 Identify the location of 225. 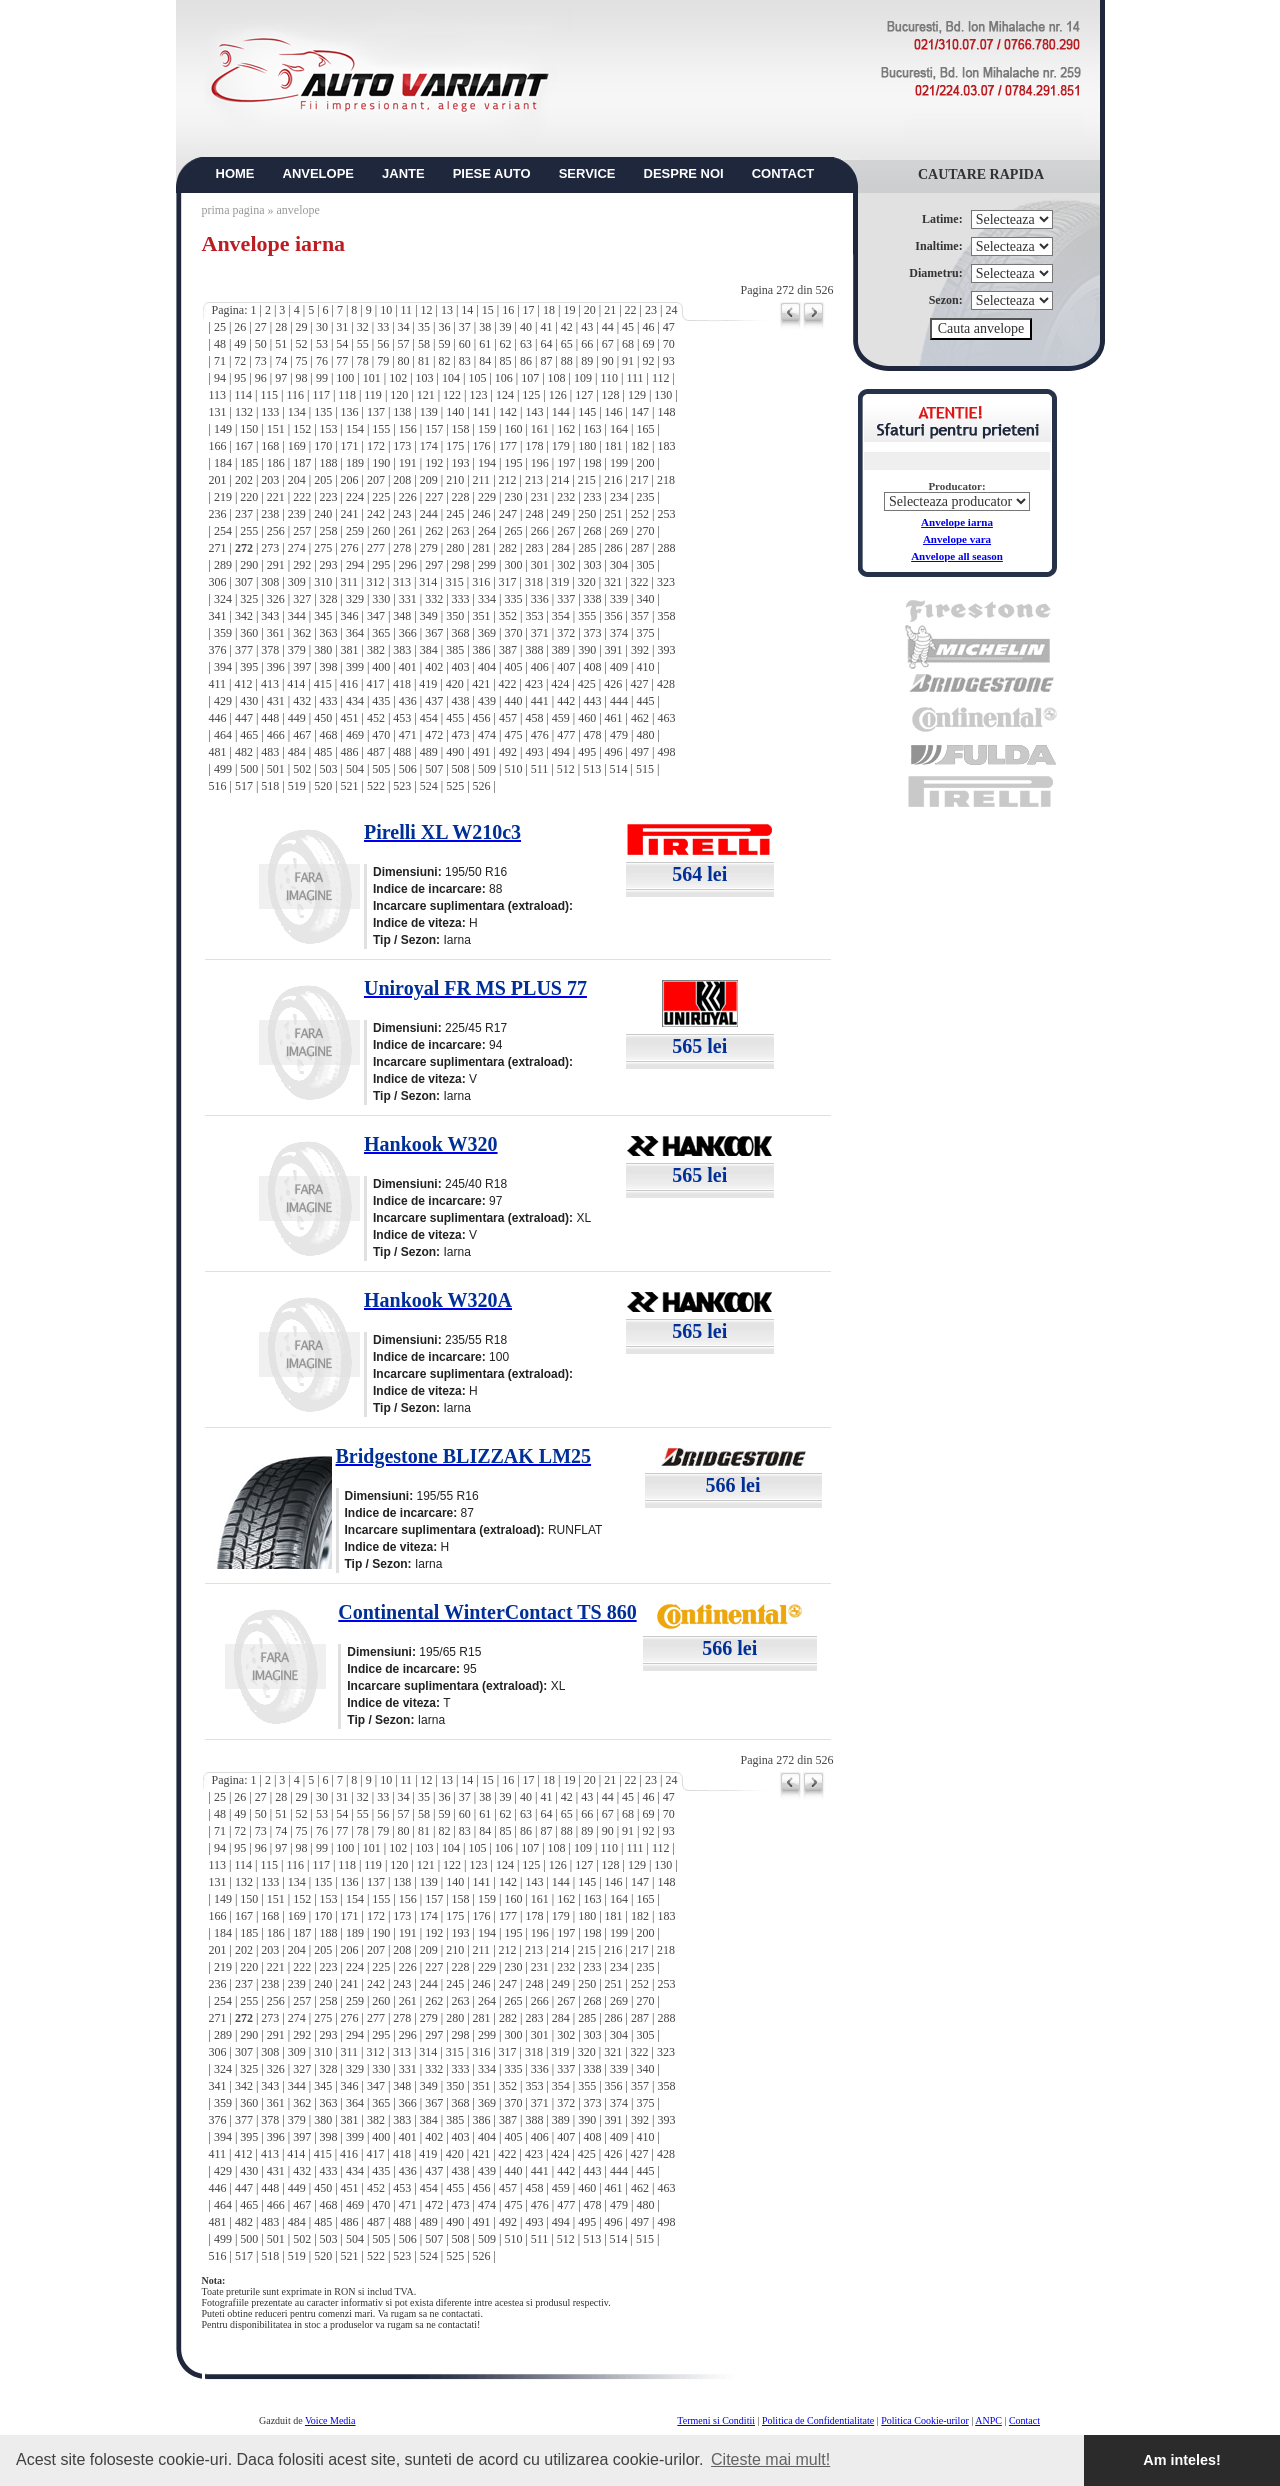
(381, 497).